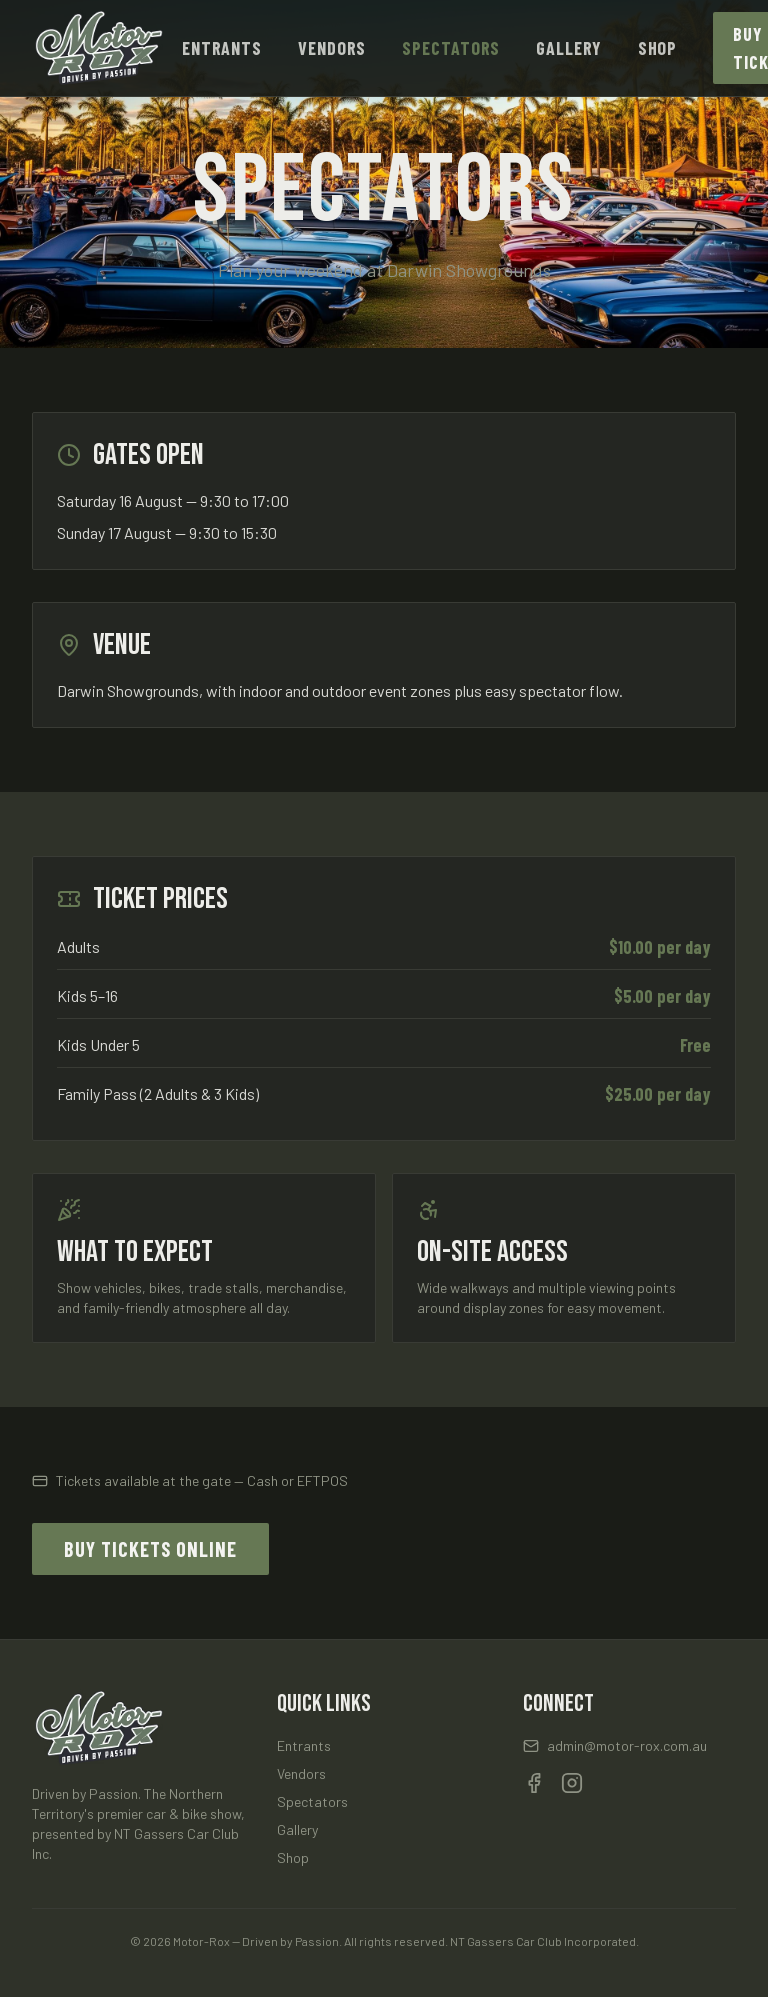  I want to click on Entrants, so click(222, 48).